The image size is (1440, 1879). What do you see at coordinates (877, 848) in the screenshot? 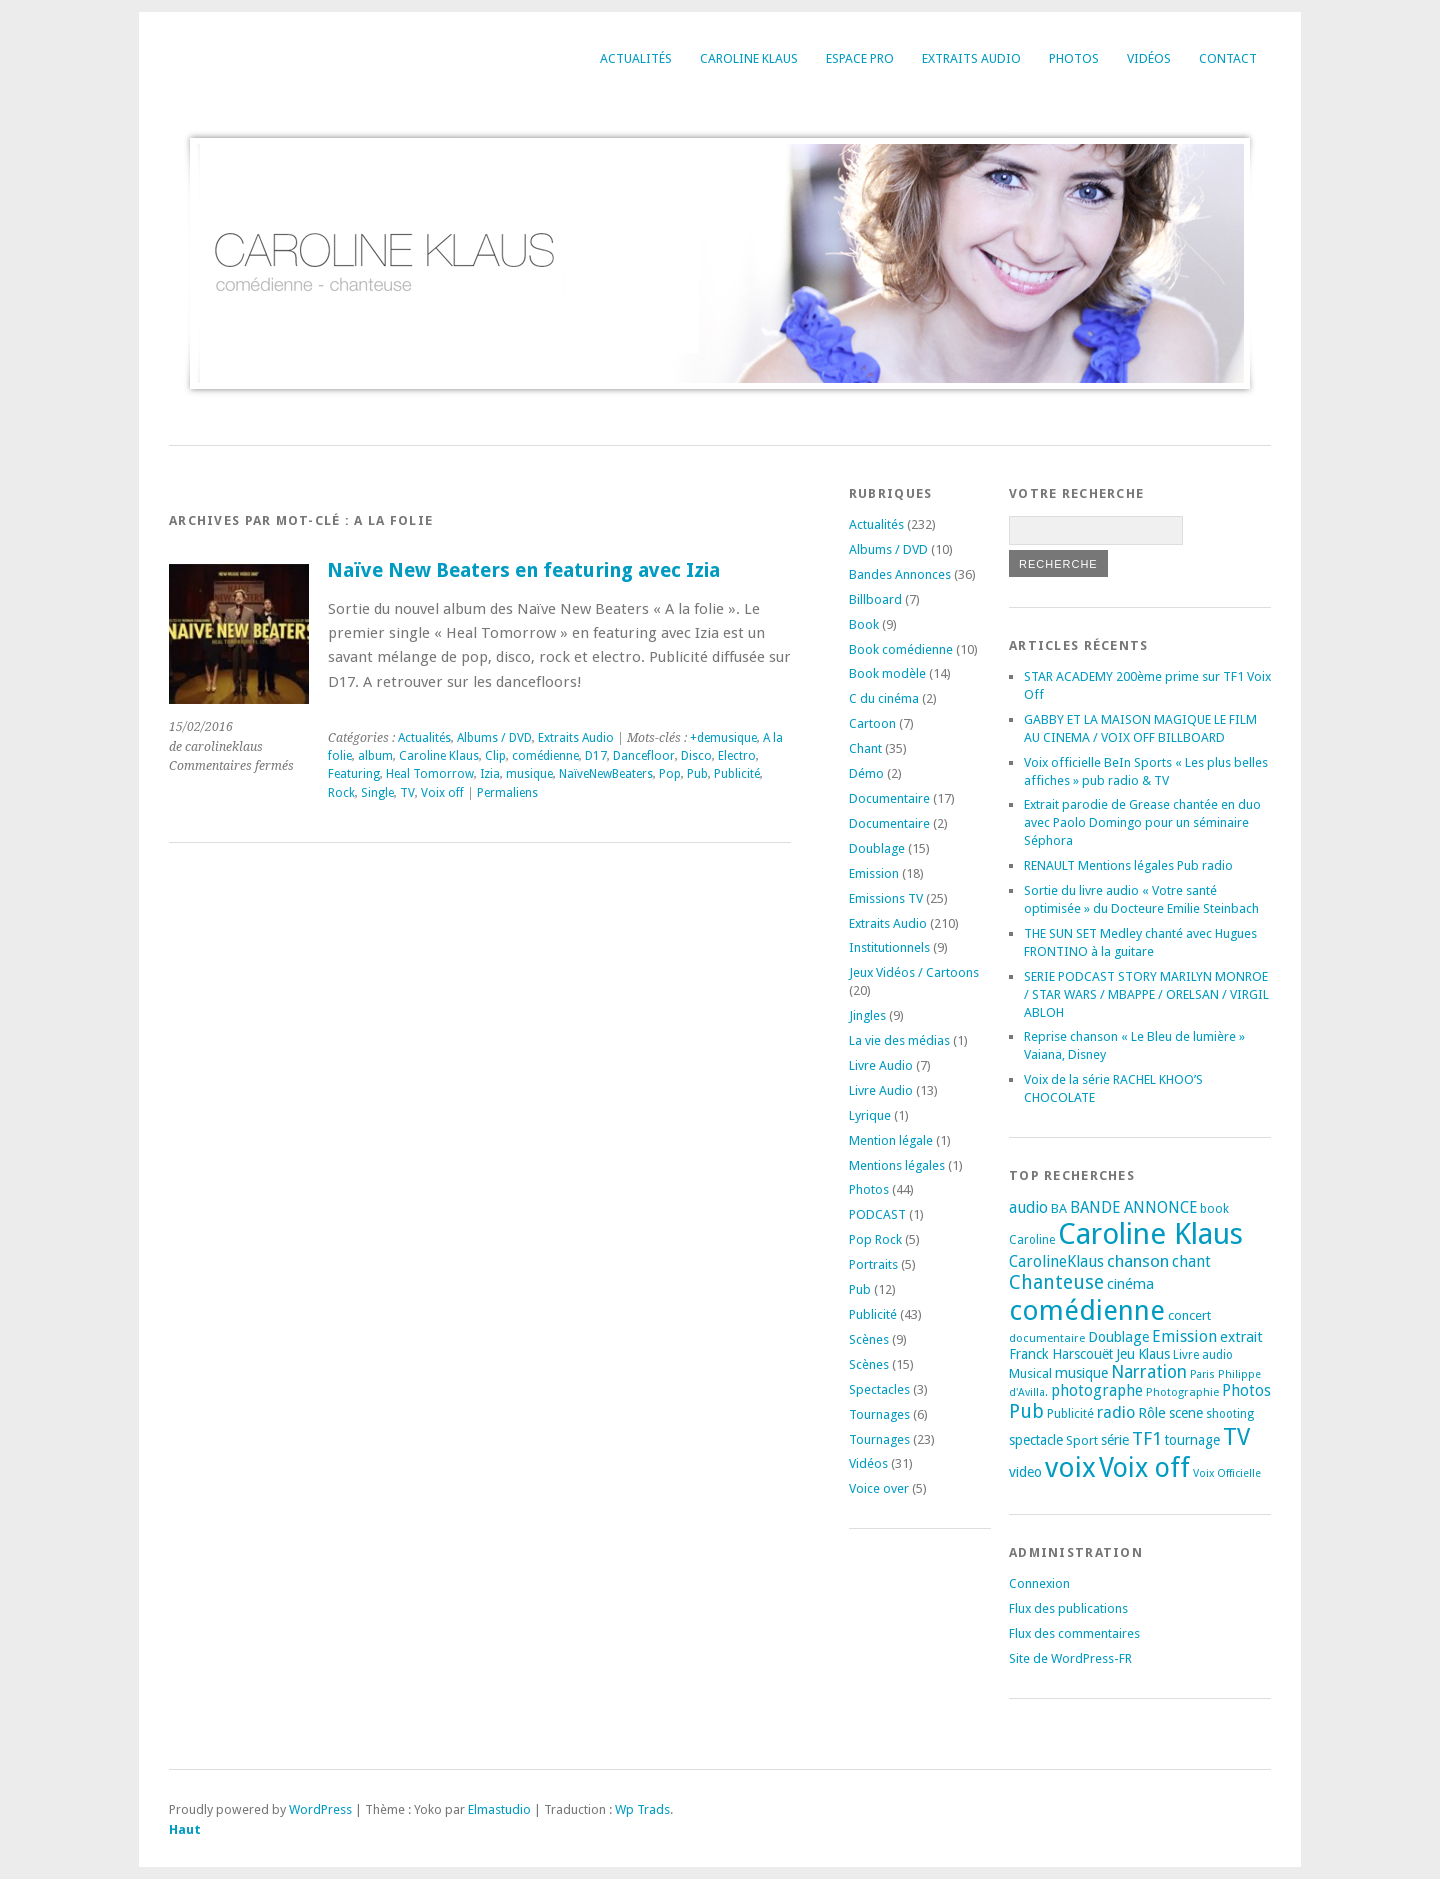
I see `Doublage` at bounding box center [877, 848].